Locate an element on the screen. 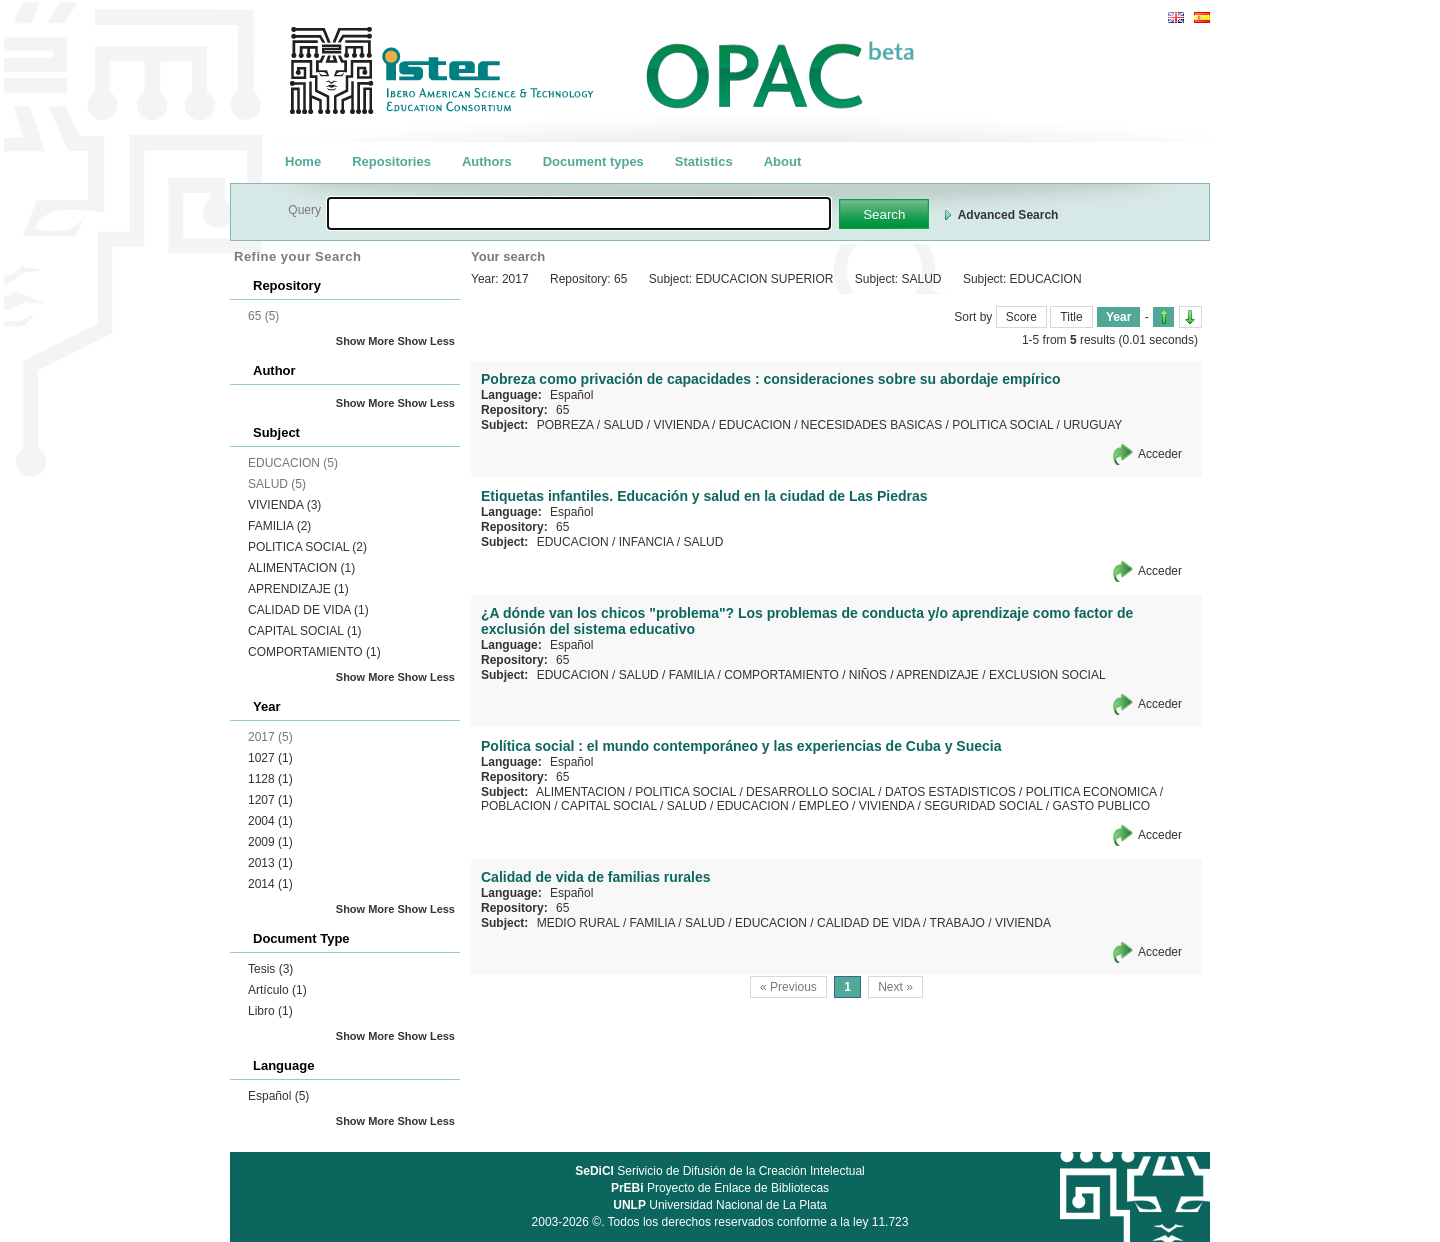  COMPORTAMIENTO is located at coordinates (314, 652).